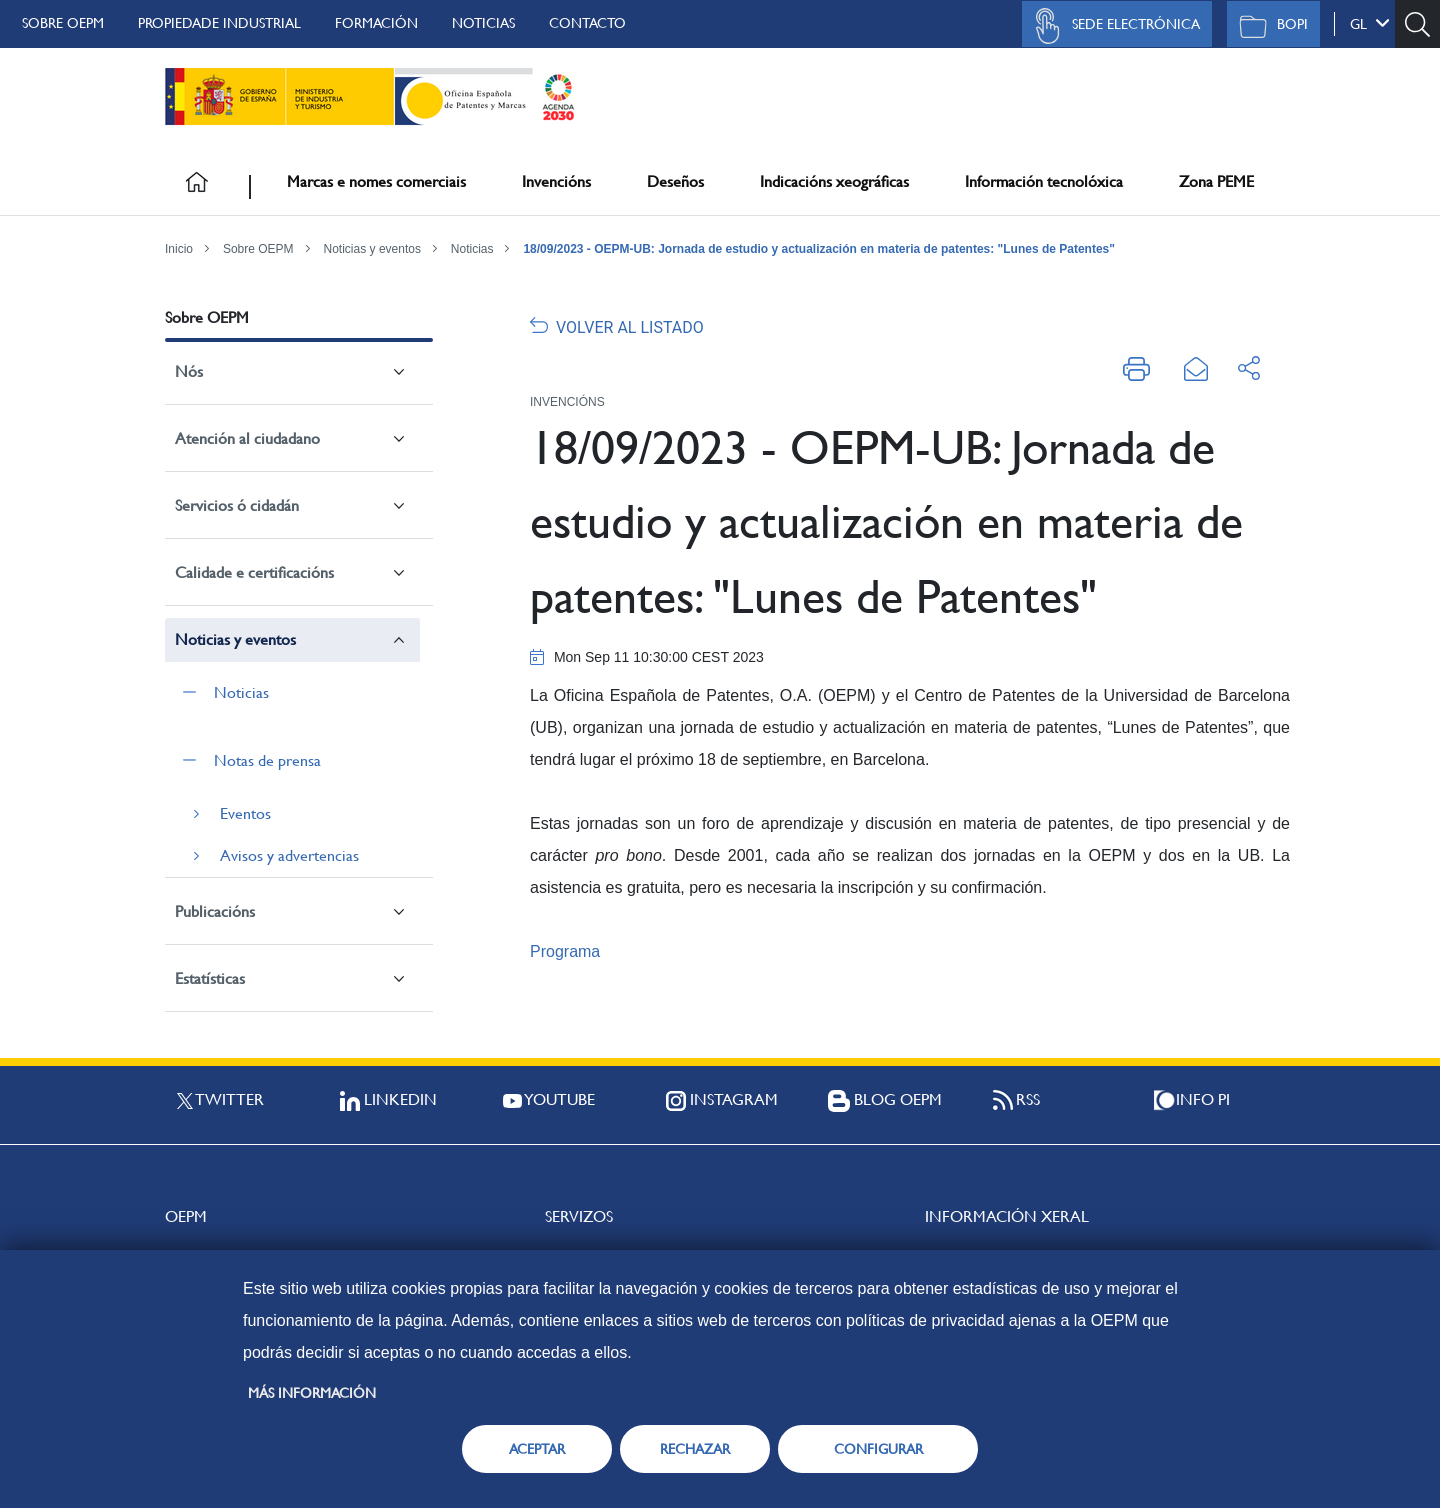  I want to click on Nós, so click(189, 371).